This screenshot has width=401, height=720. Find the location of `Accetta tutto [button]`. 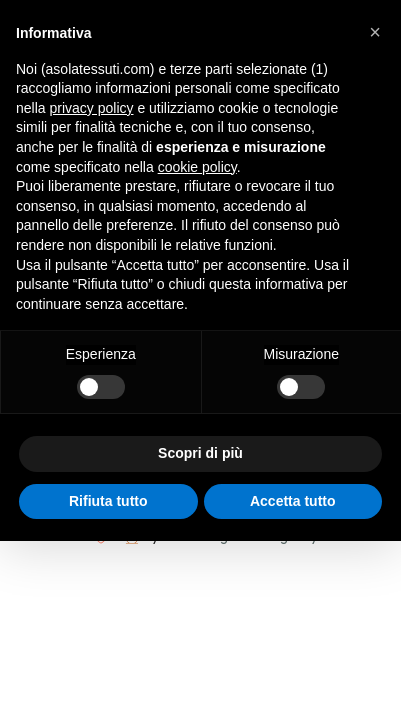

Accetta tutto [button] is located at coordinates (293, 501).